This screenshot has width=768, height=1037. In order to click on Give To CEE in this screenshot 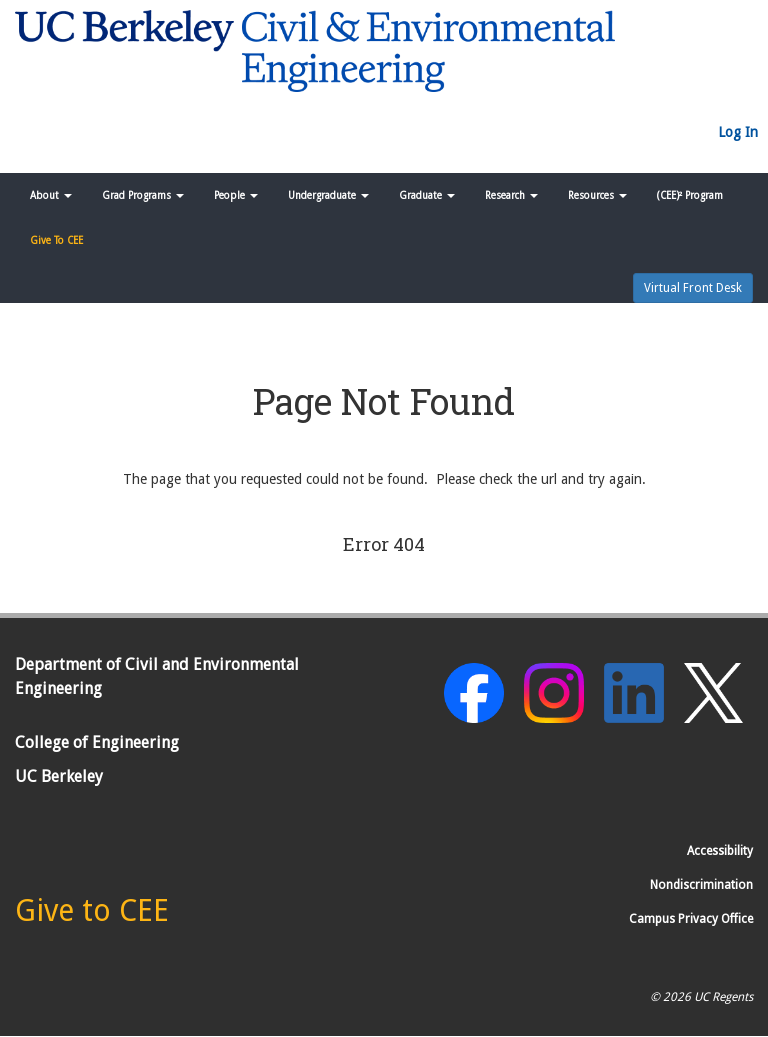, I will do `click(56, 240)`.